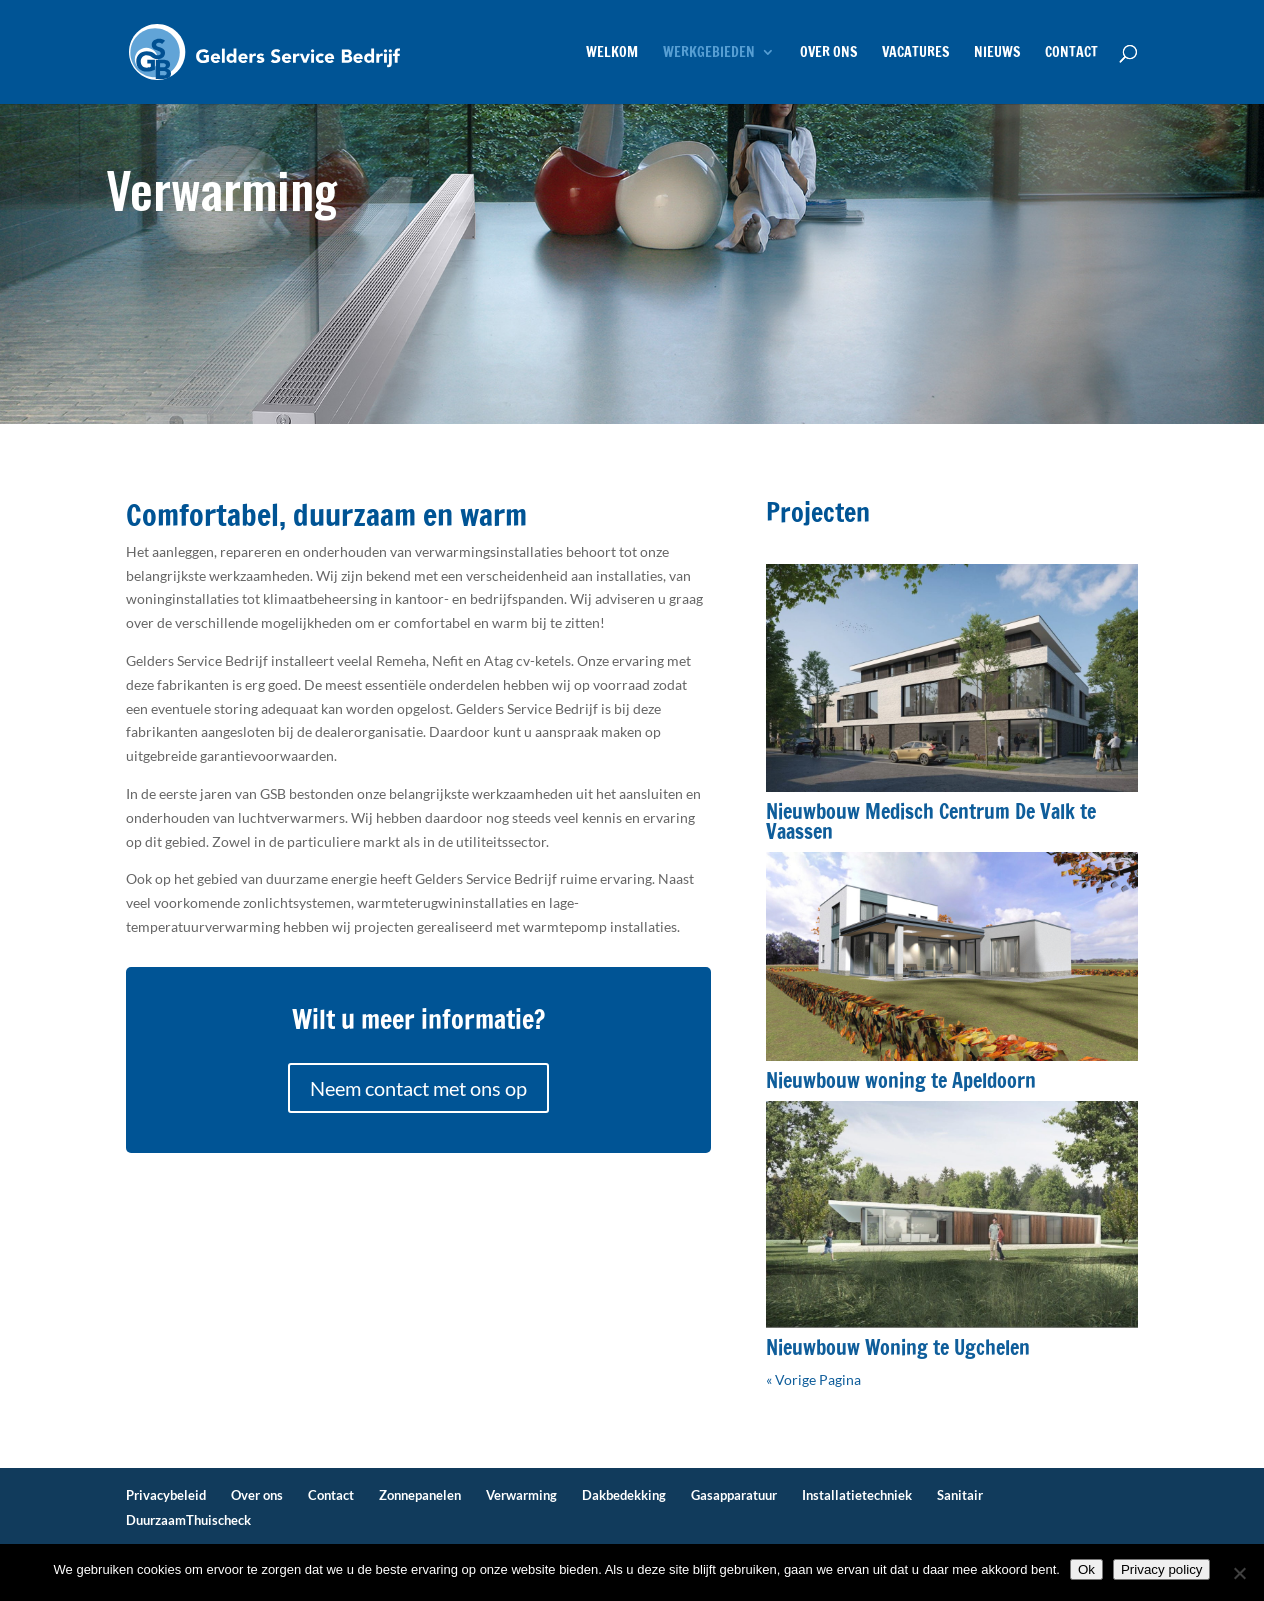  What do you see at coordinates (624, 1495) in the screenshot?
I see `Dakbedekking` at bounding box center [624, 1495].